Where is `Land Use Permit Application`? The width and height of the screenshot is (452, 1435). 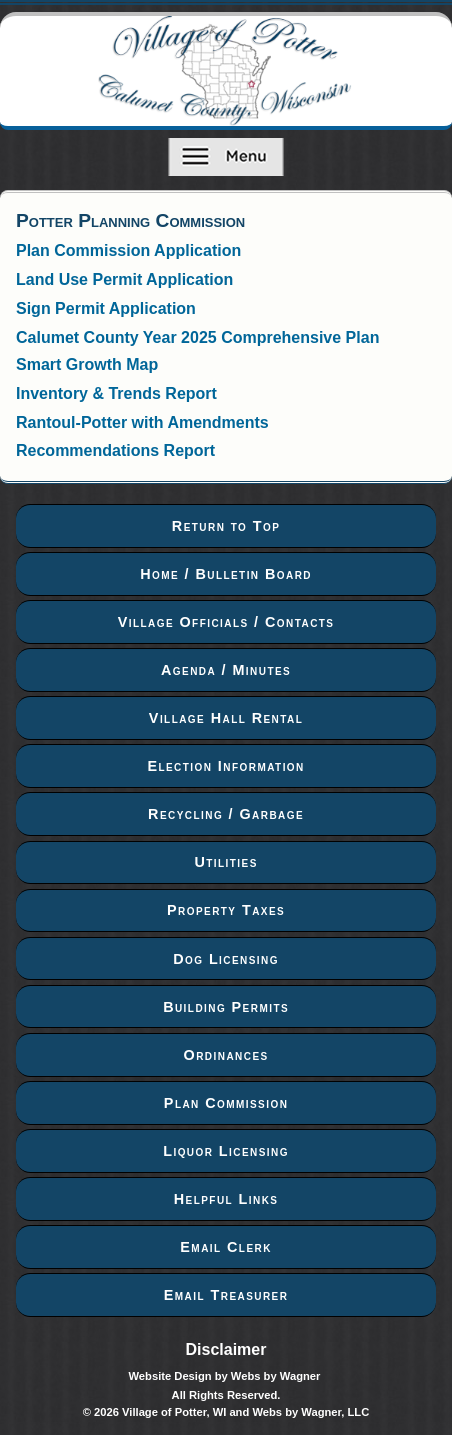 Land Use Permit Application is located at coordinates (124, 279).